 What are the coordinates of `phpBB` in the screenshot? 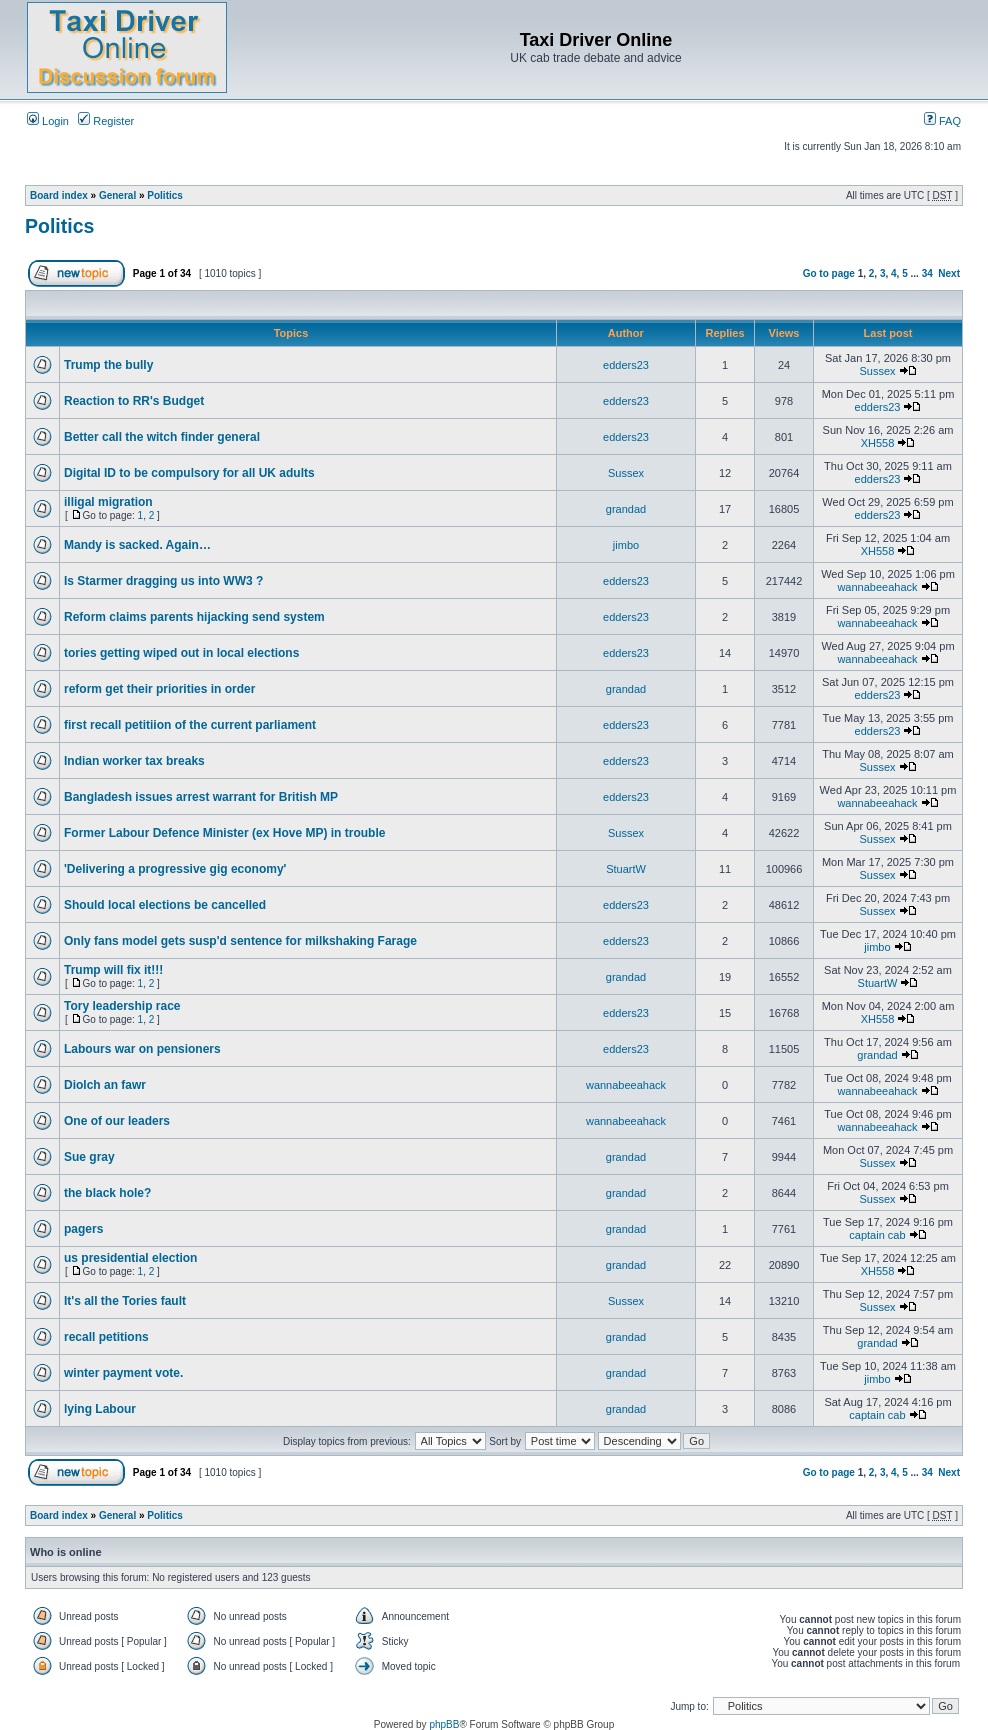 It's located at (444, 1724).